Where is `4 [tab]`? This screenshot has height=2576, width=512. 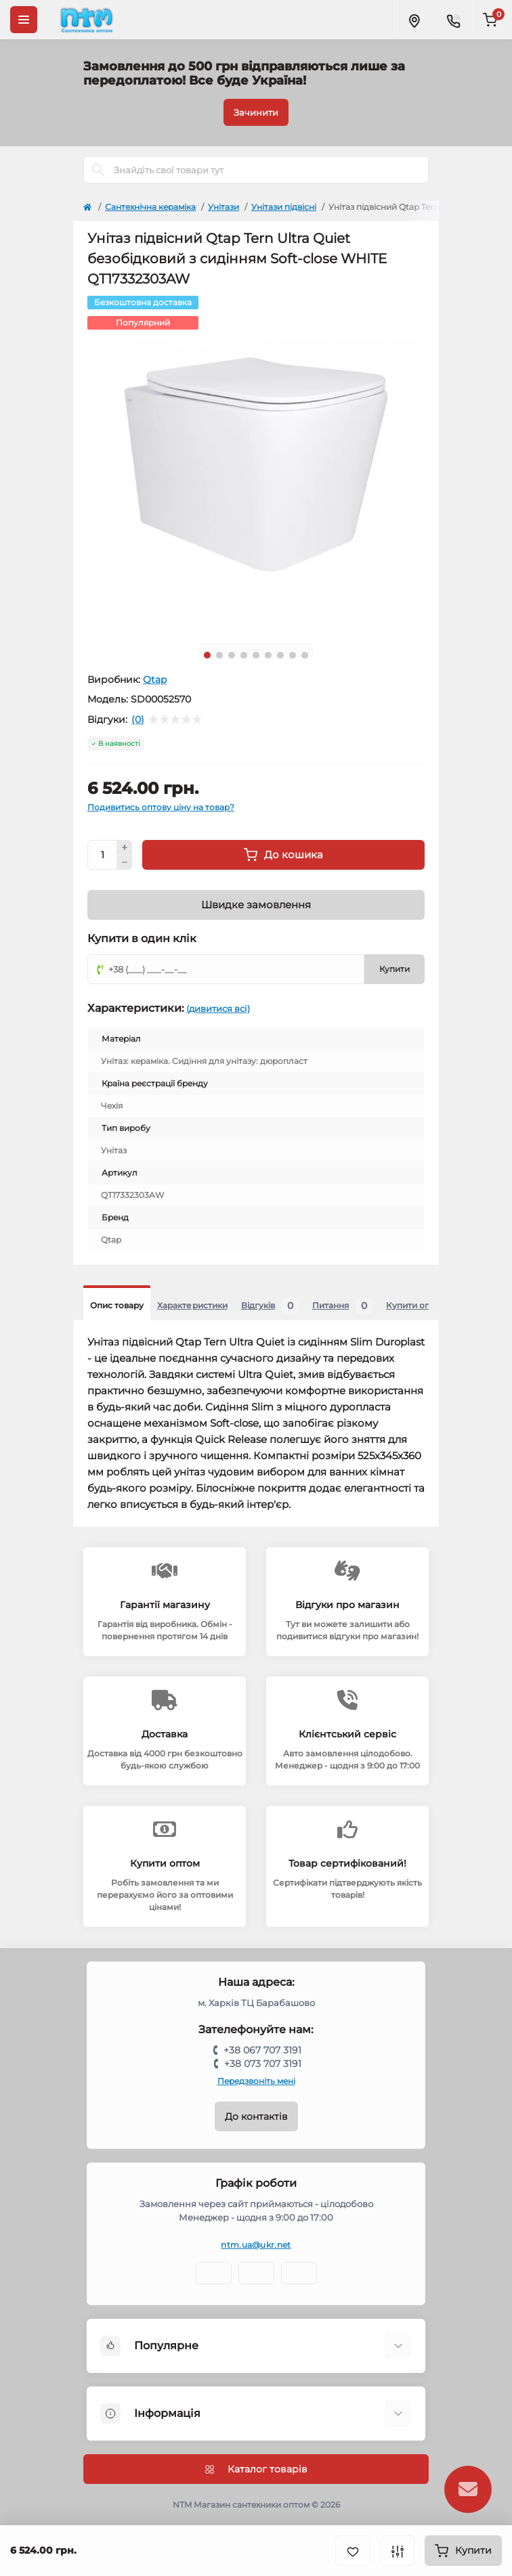
4 [tab] is located at coordinates (243, 655).